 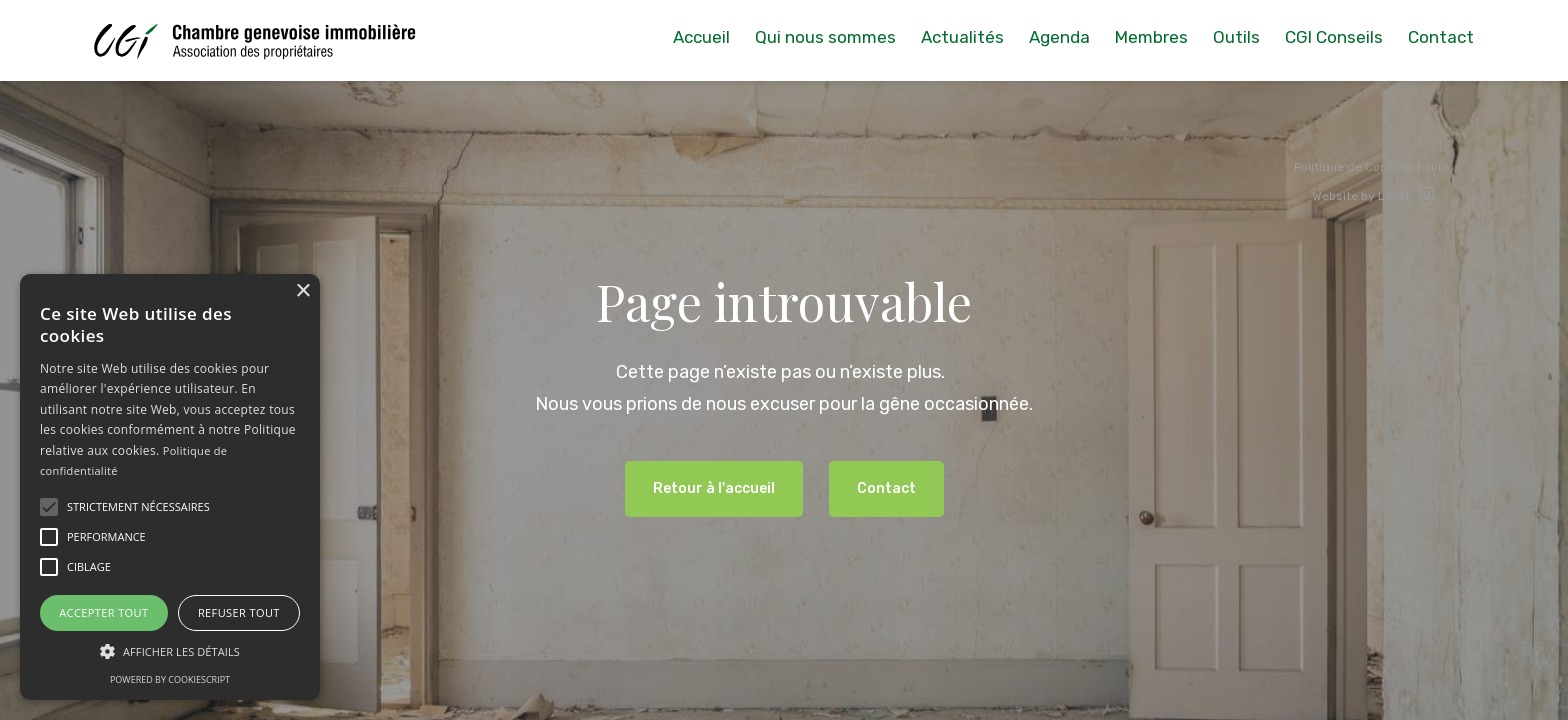 I want to click on Qui nous sommes, so click(x=825, y=37).